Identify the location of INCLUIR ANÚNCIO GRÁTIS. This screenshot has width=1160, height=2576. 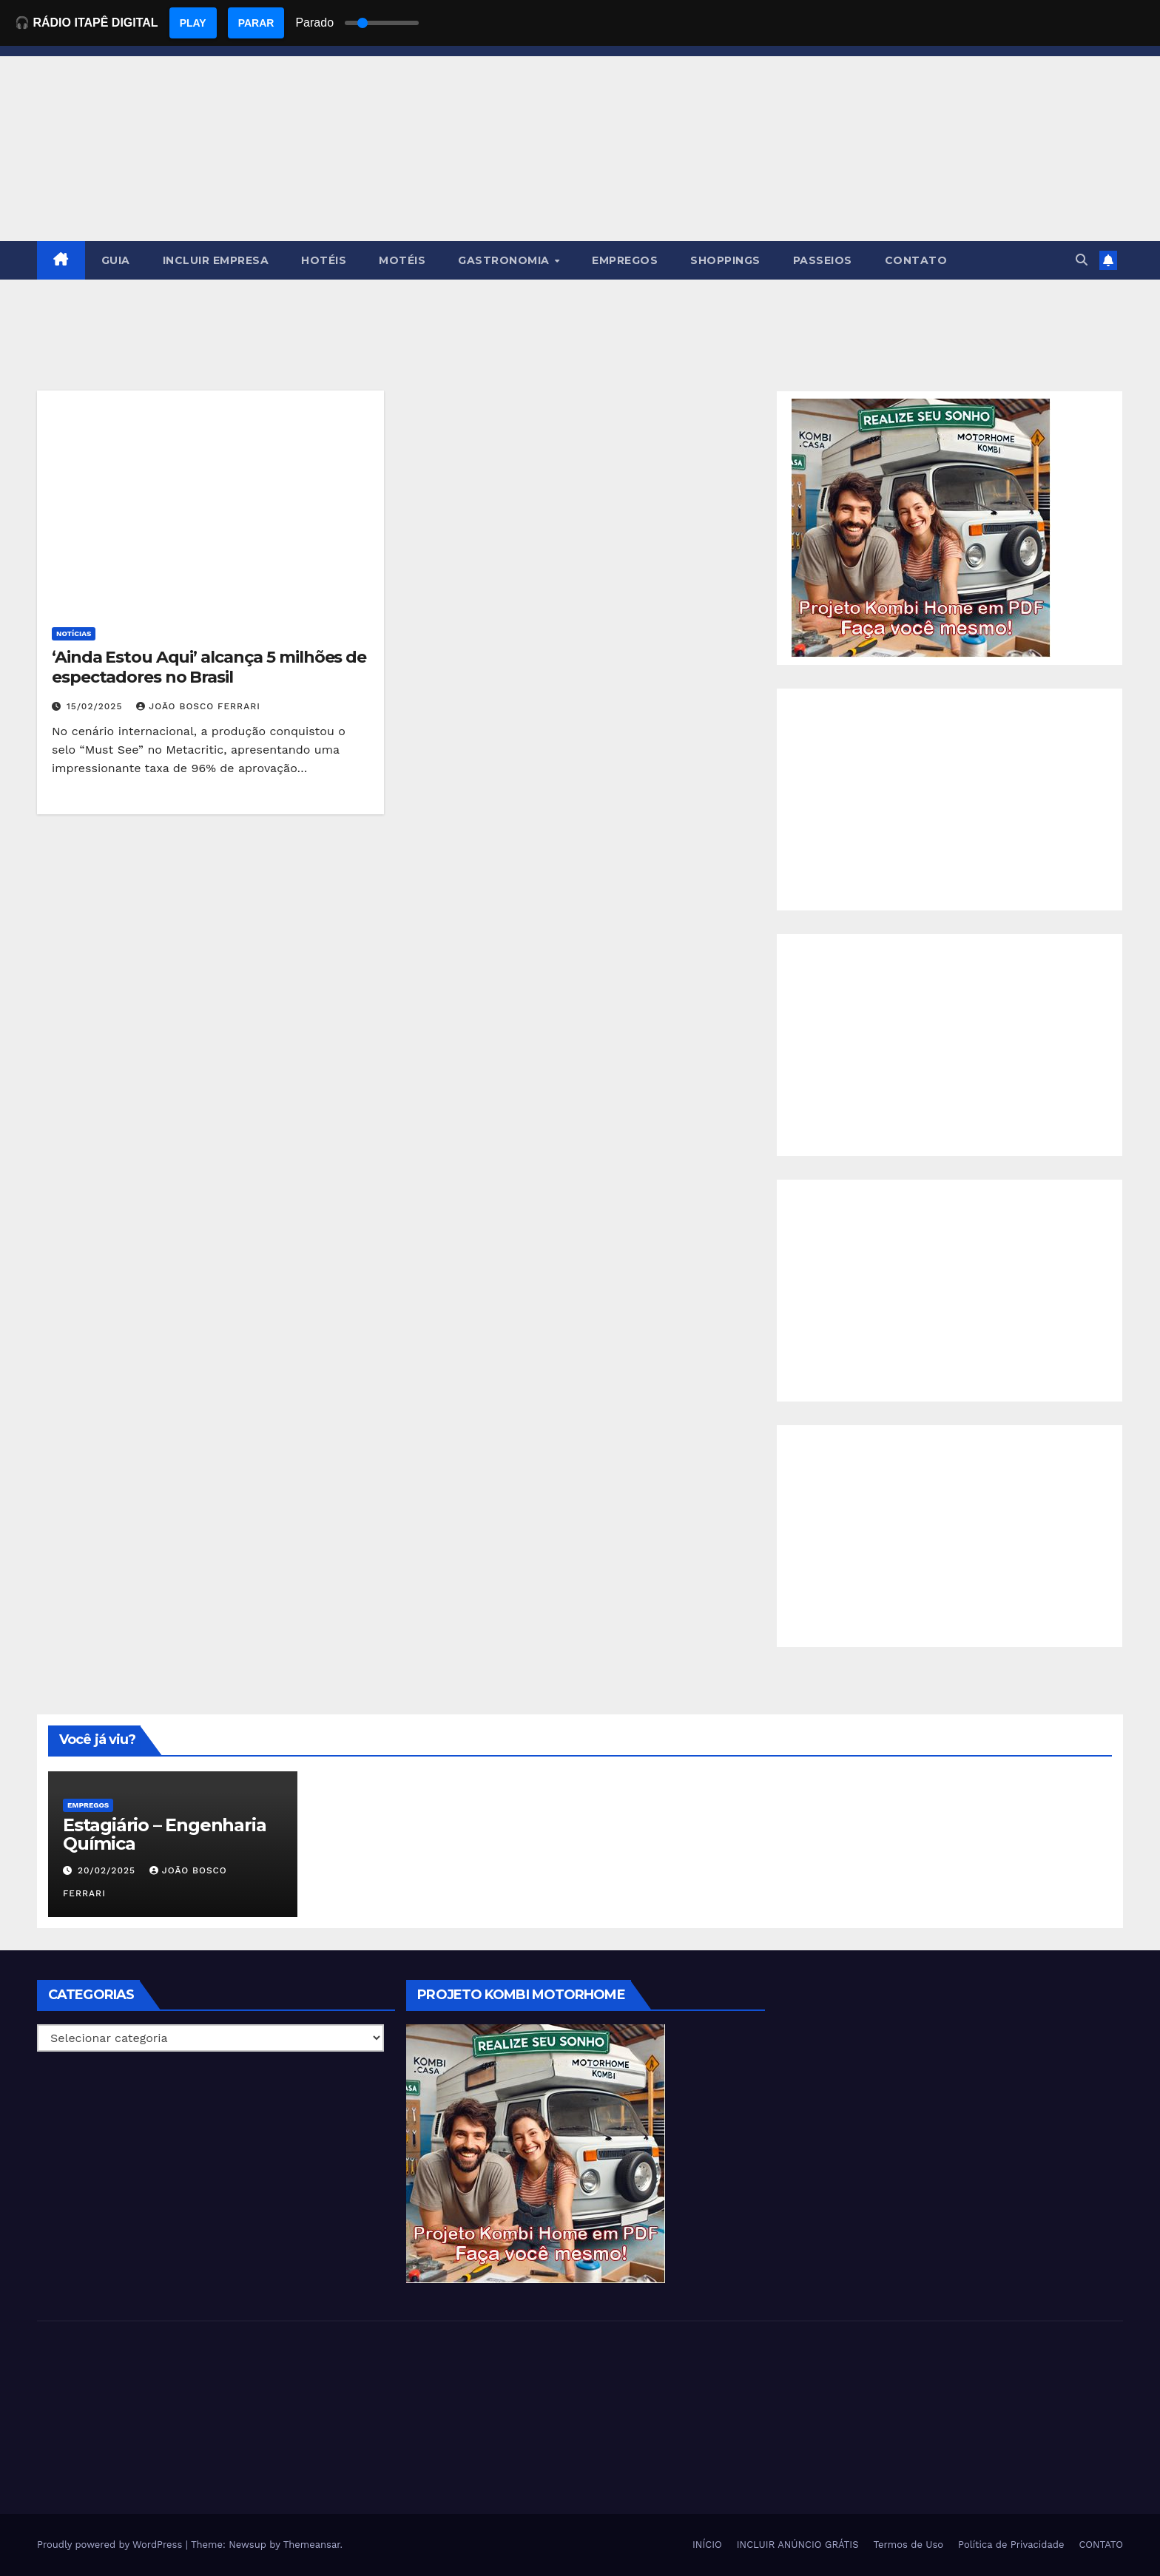
(798, 2544).